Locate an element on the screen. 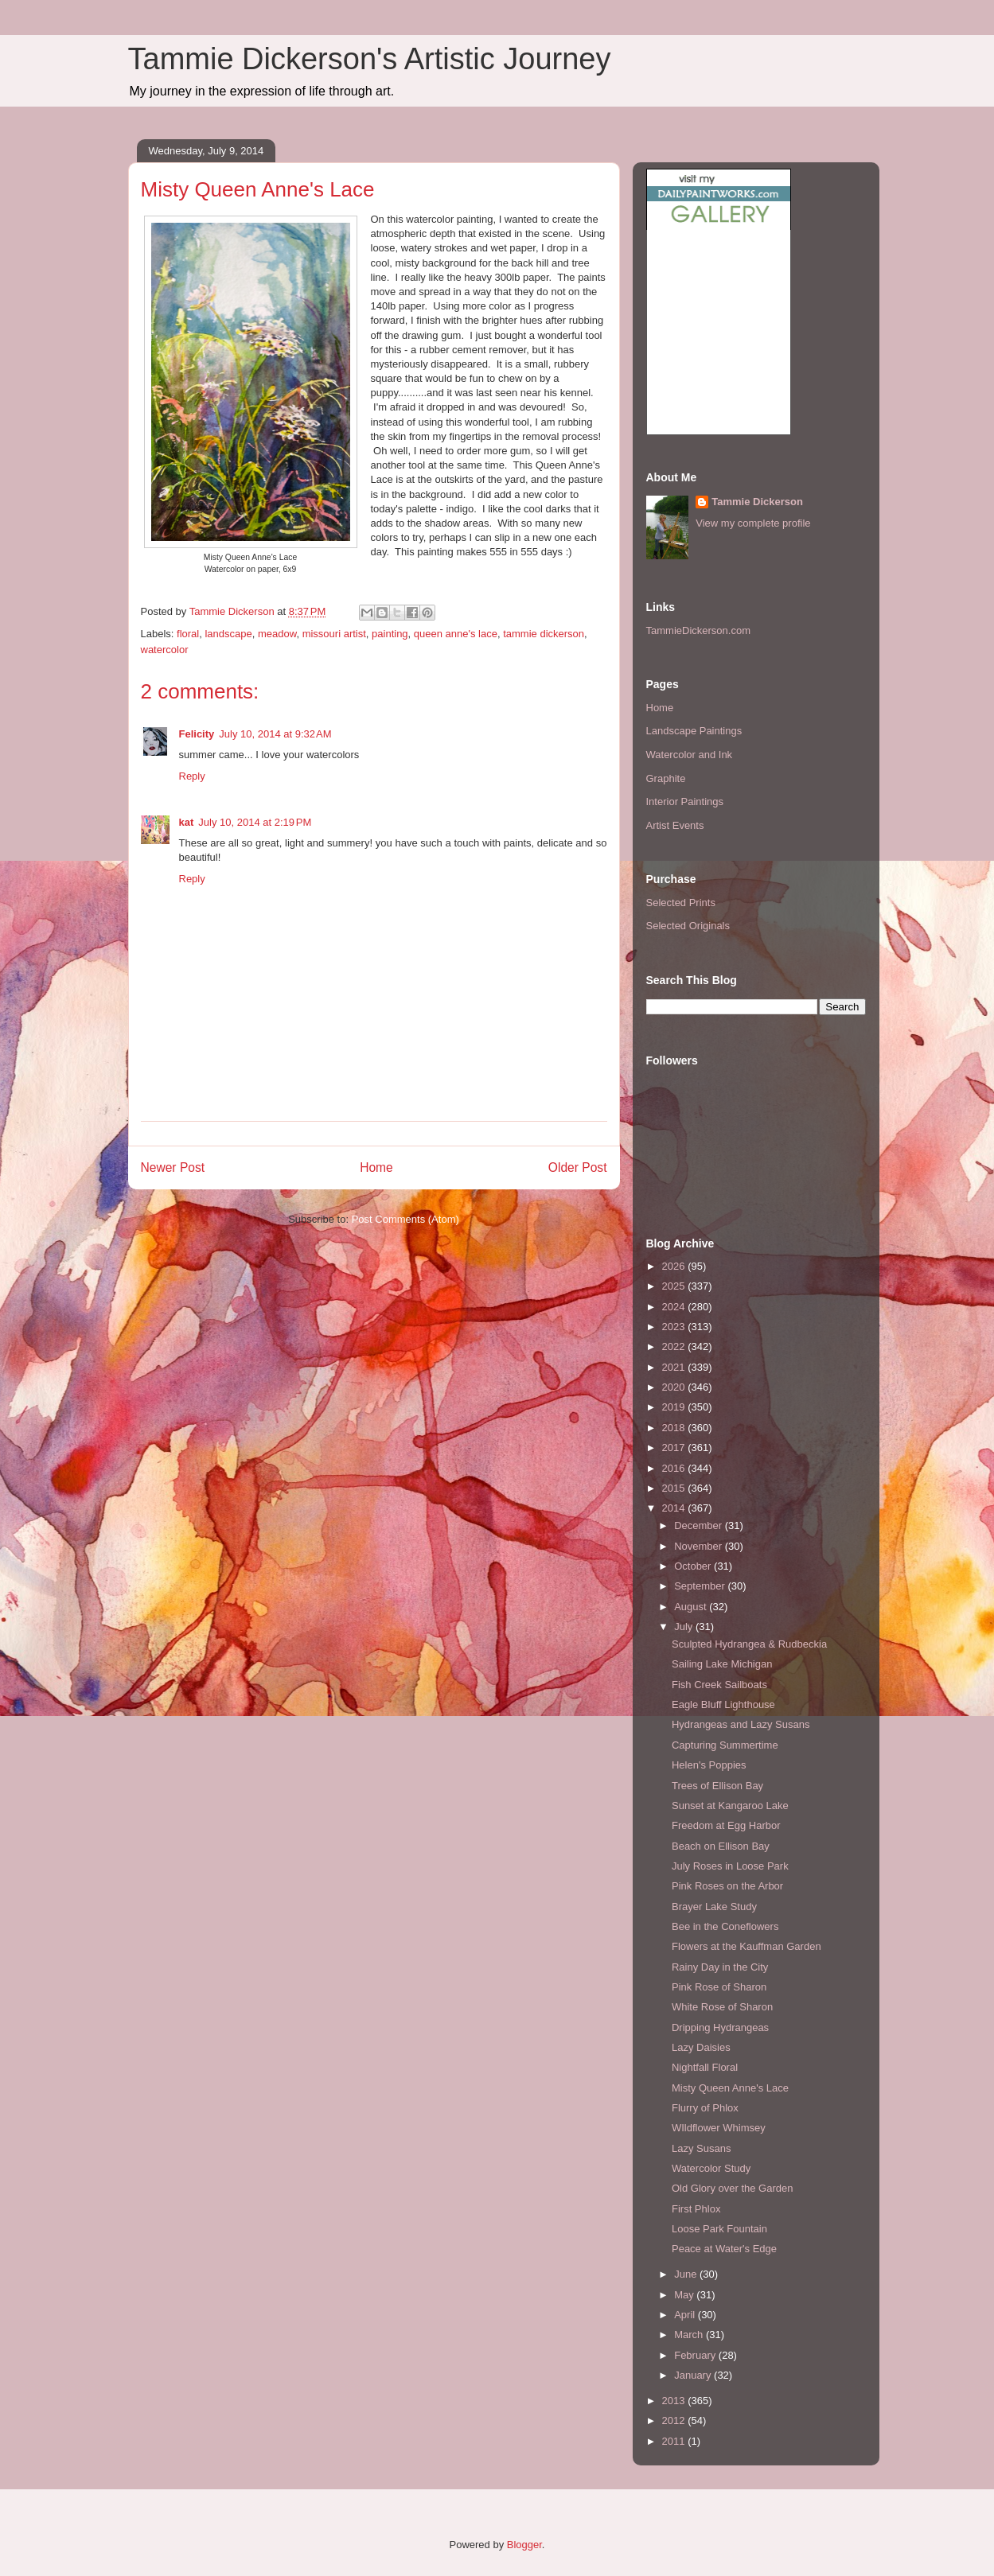  Brayer Lake Study is located at coordinates (714, 1907).